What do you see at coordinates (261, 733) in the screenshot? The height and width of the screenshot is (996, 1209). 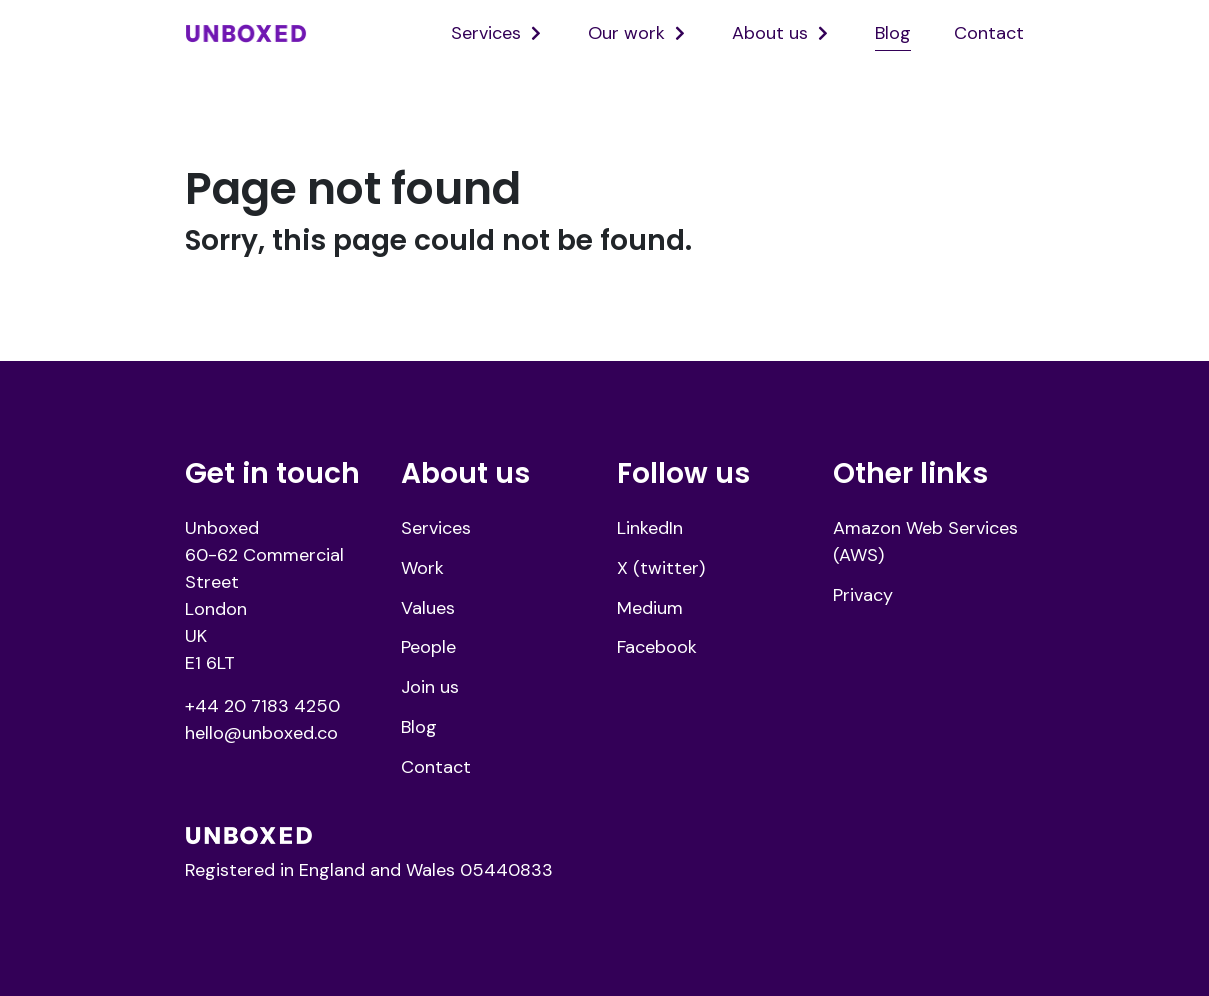 I see `hello@unboxed.co` at bounding box center [261, 733].